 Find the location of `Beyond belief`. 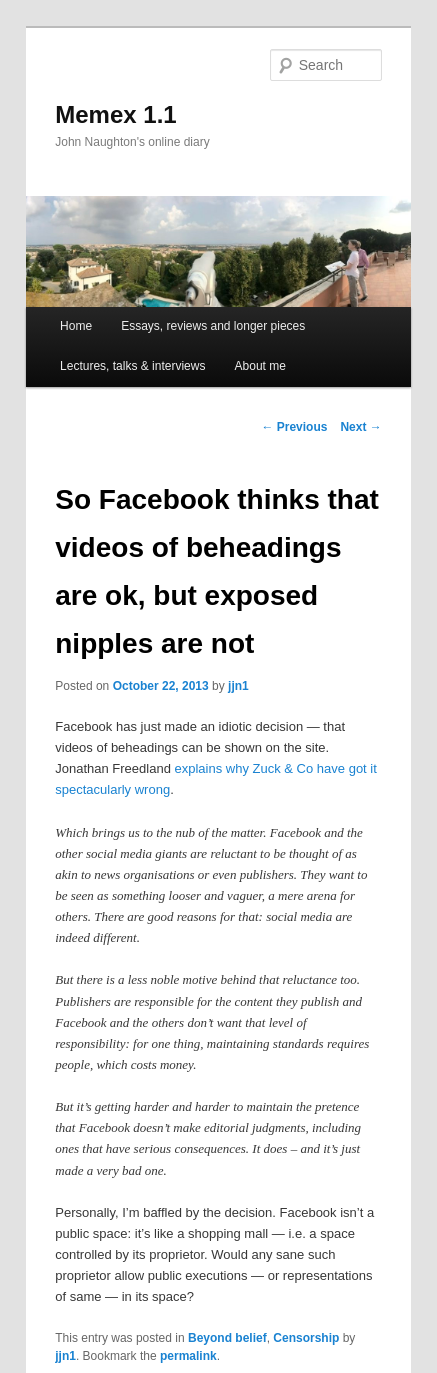

Beyond belief is located at coordinates (227, 1338).